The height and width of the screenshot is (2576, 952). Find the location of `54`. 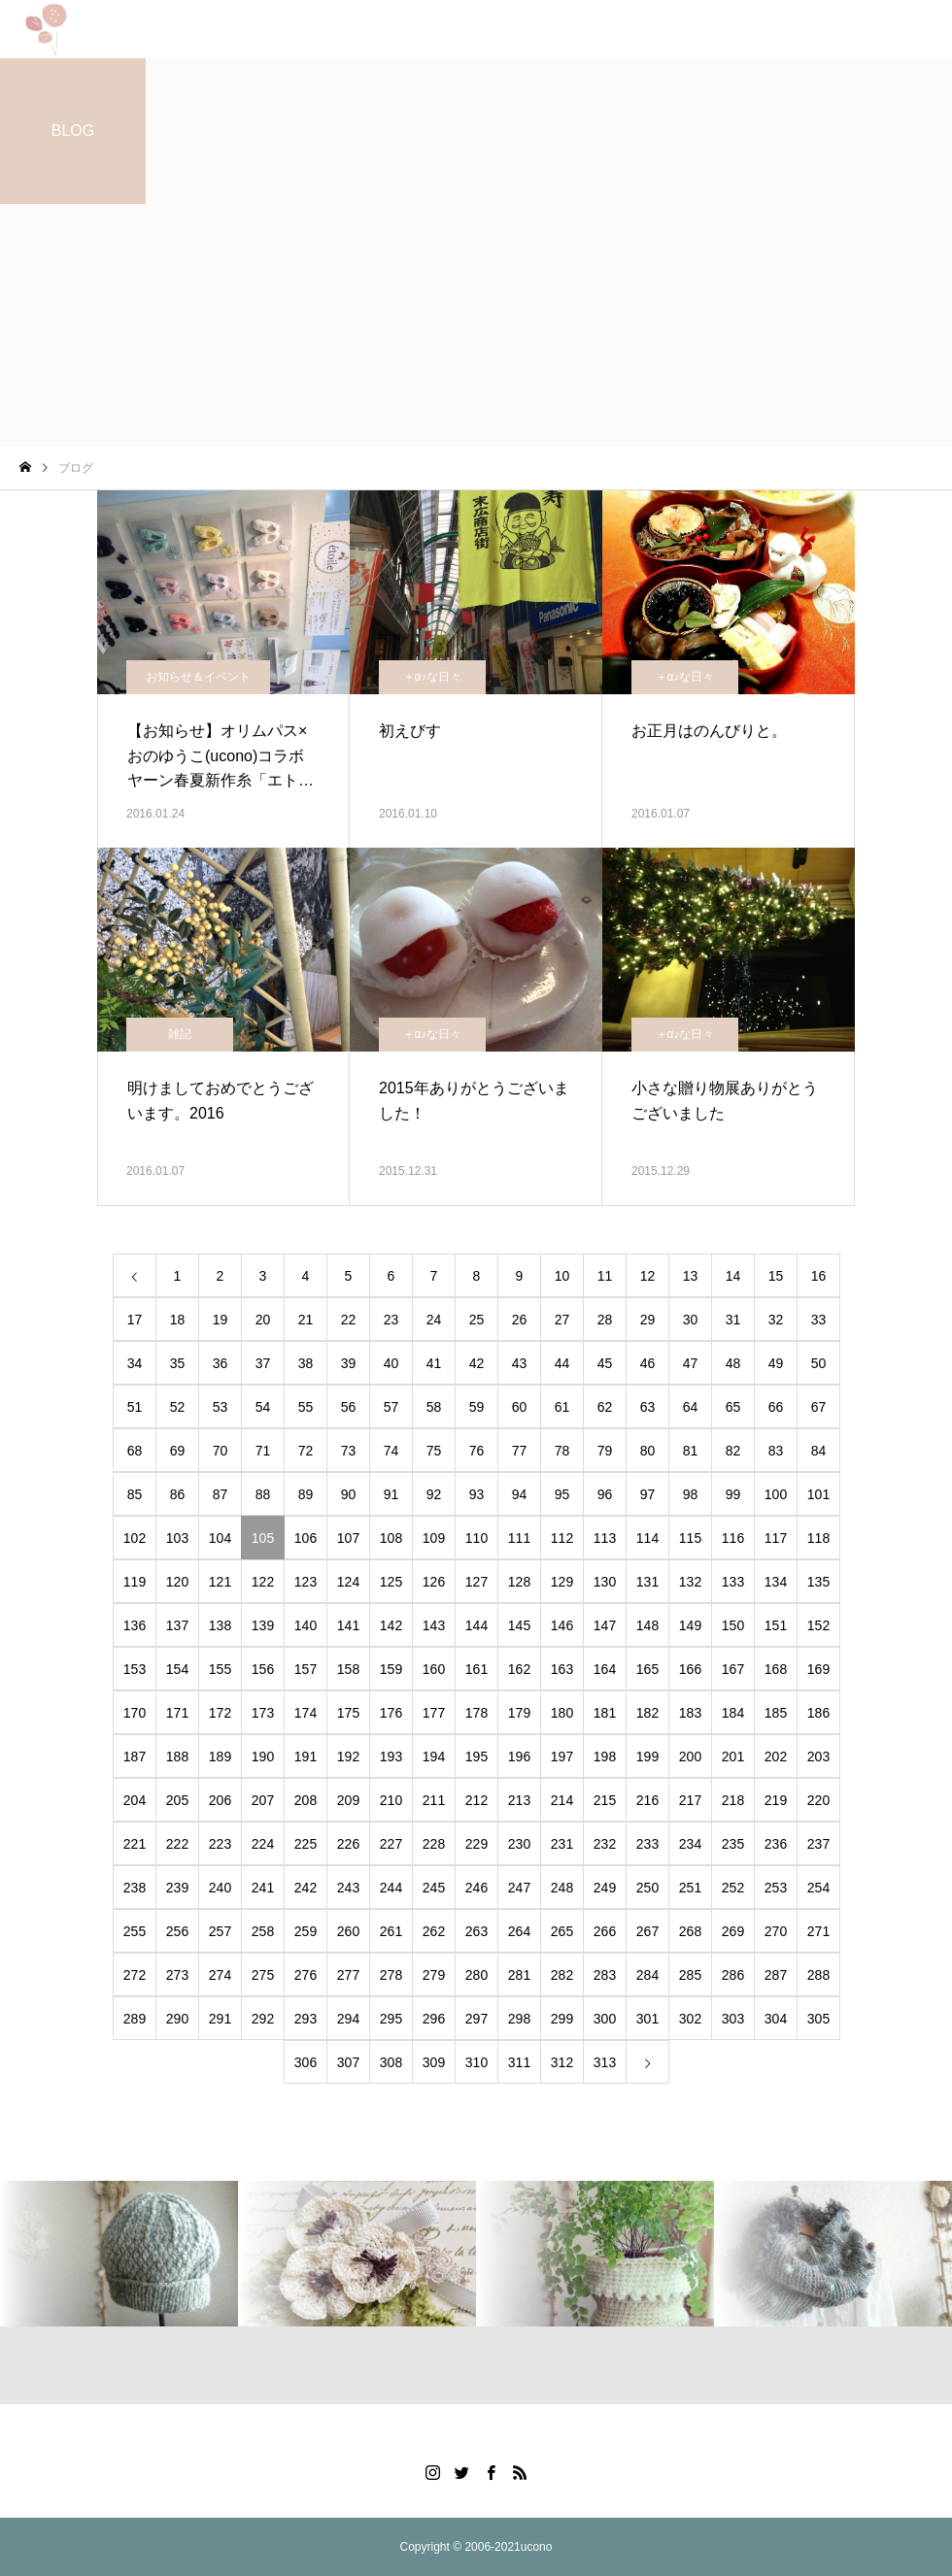

54 is located at coordinates (263, 1407).